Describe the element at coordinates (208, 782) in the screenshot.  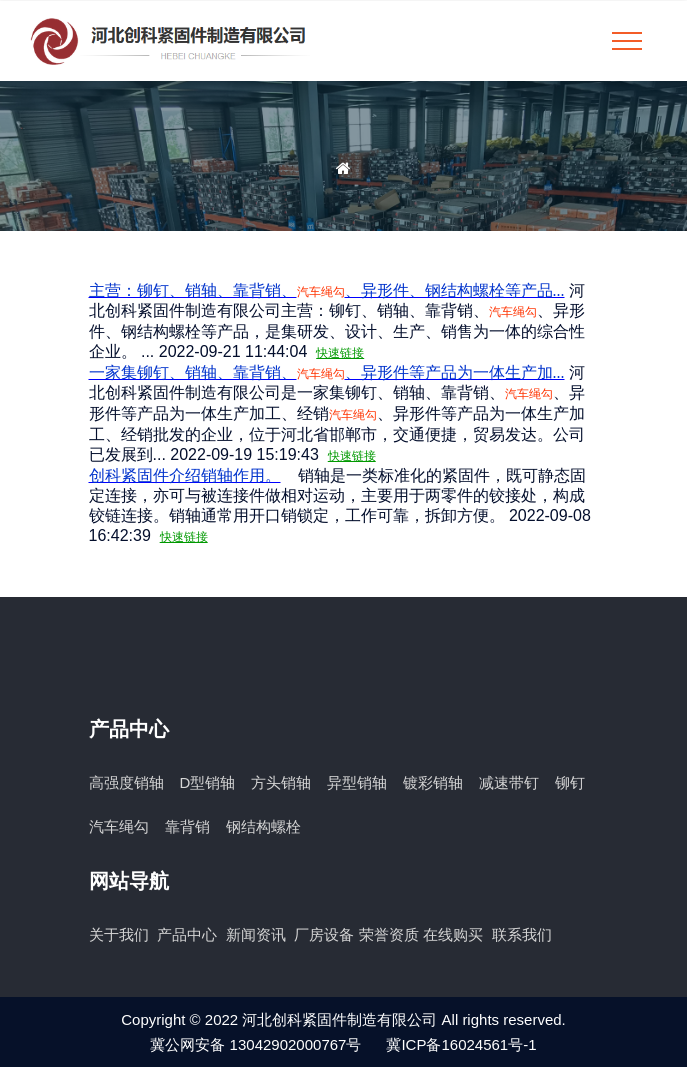
I see `D型销轴` at that location.